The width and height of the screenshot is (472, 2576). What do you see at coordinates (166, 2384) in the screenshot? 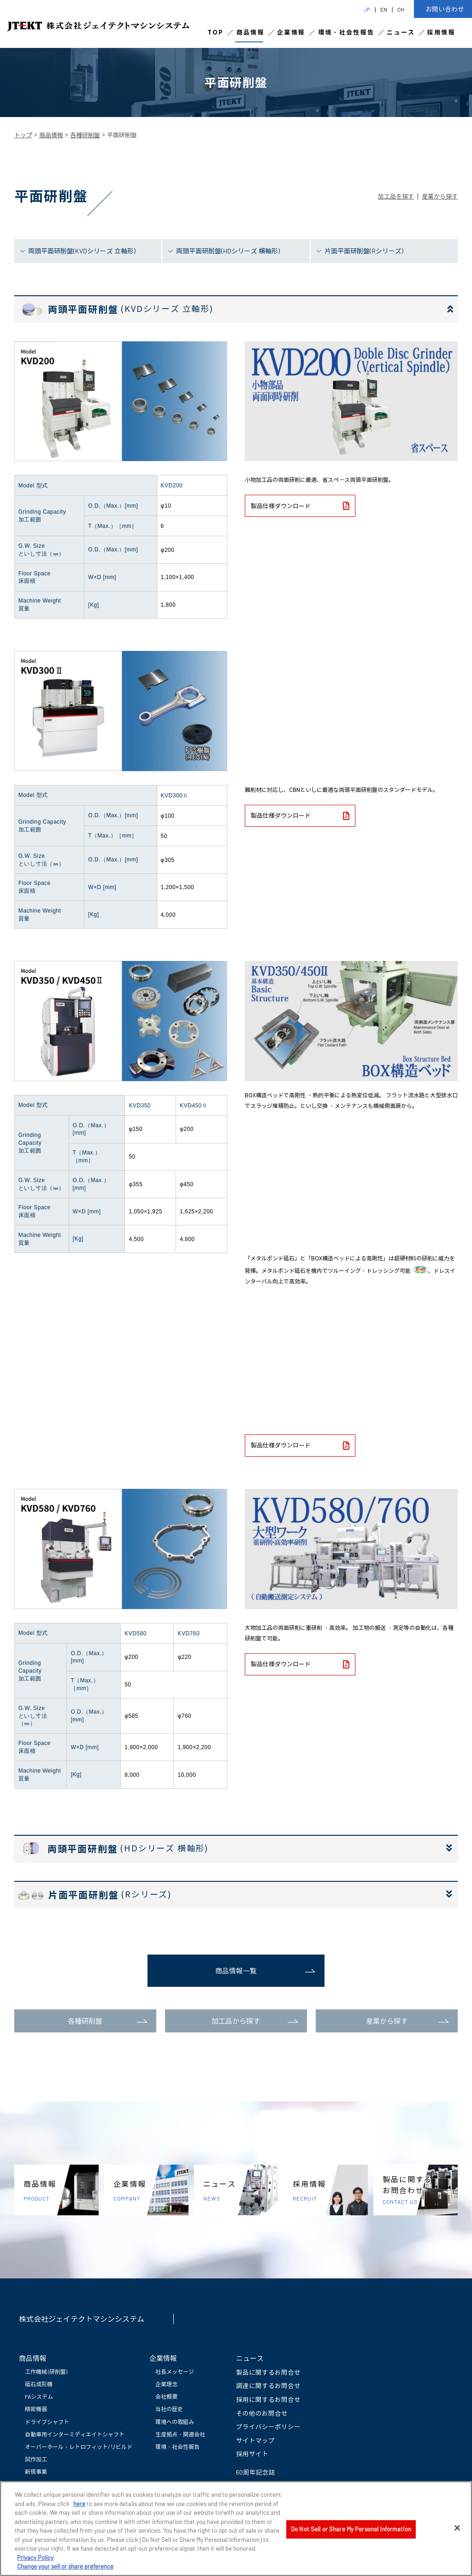
I see `企業理念` at bounding box center [166, 2384].